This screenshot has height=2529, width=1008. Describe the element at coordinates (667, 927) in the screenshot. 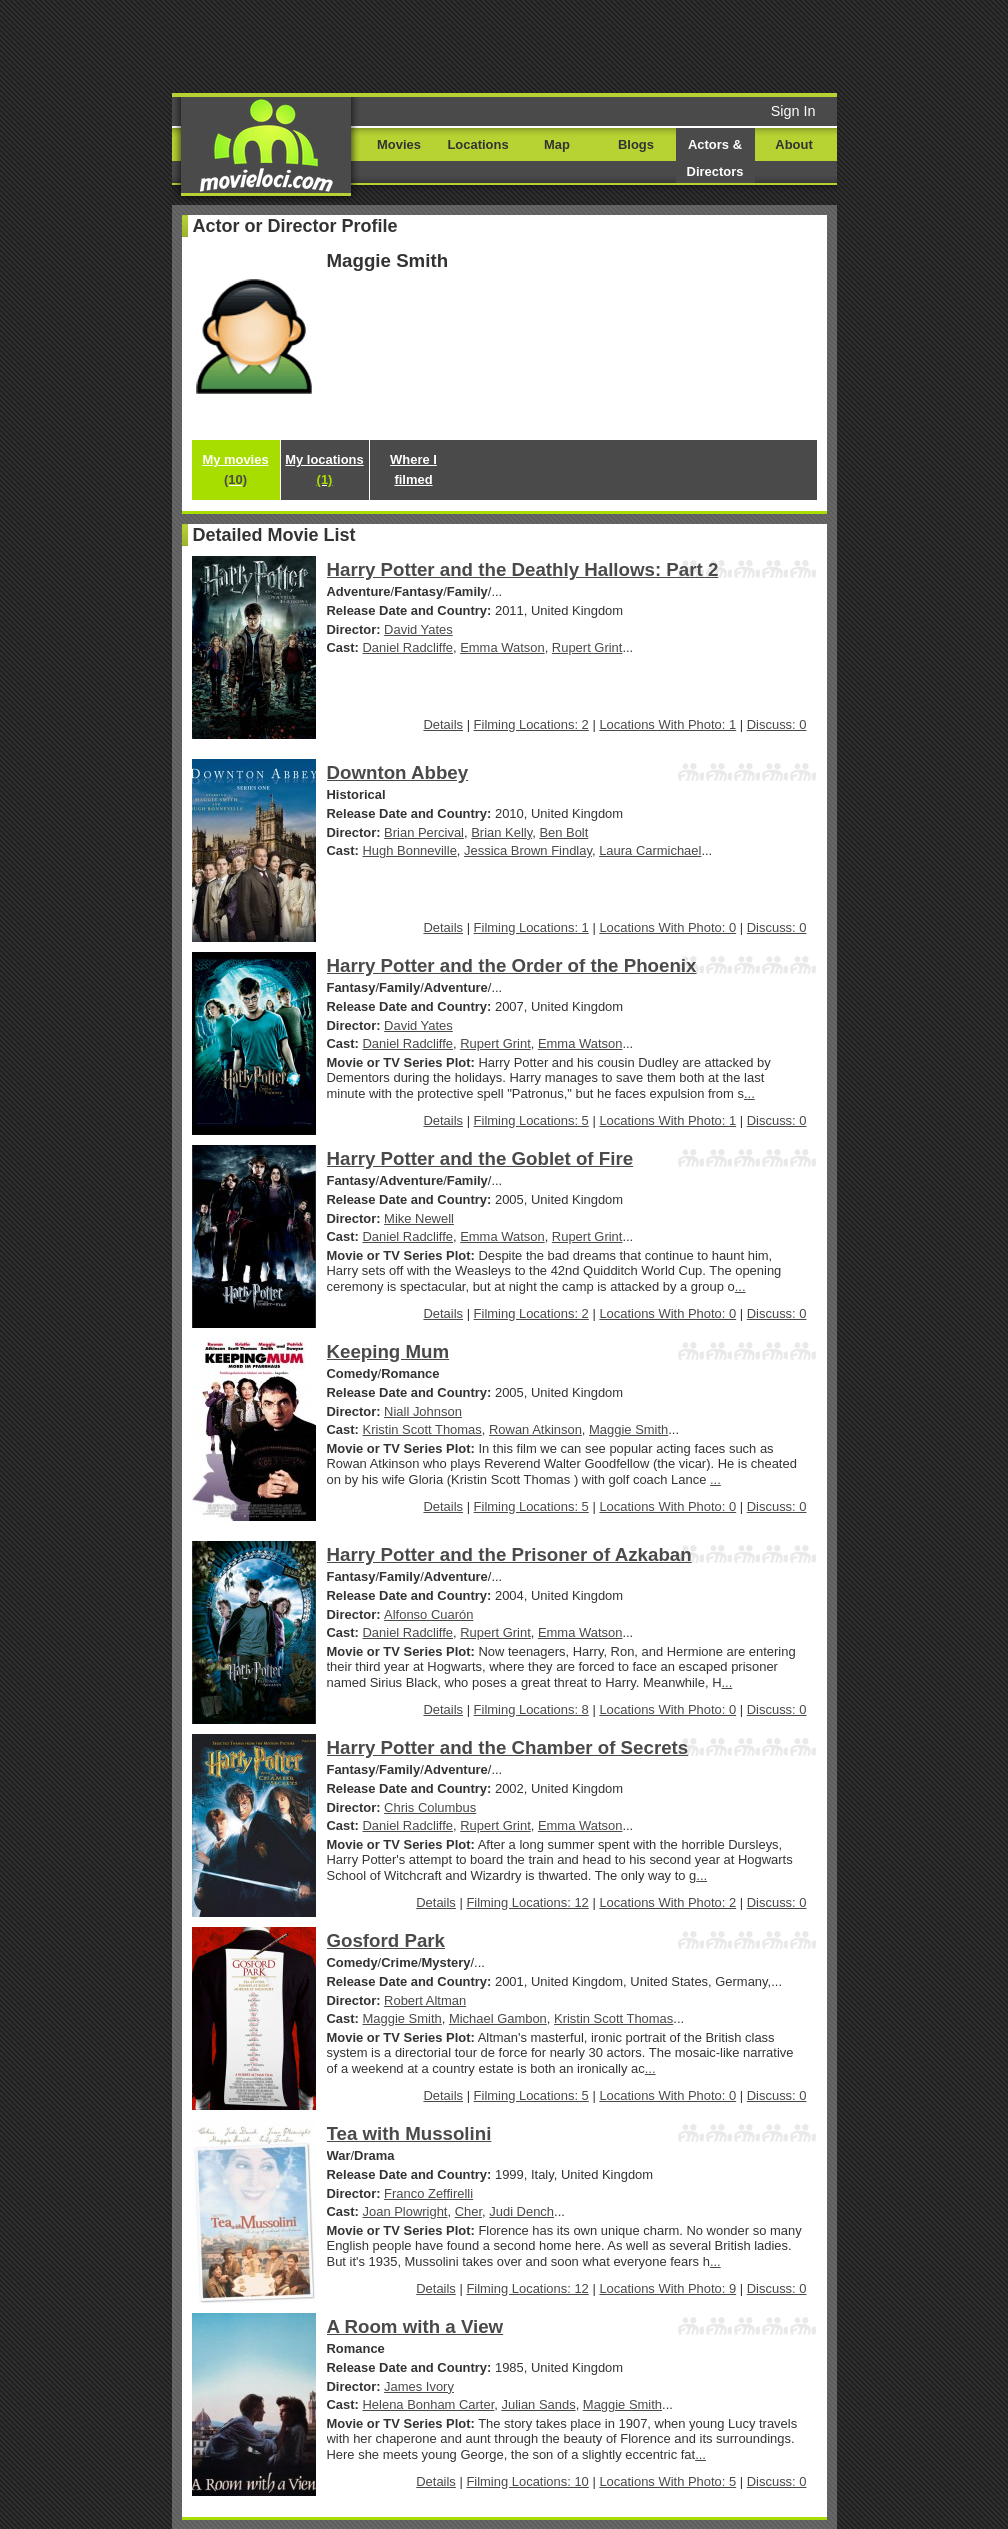

I see `Locations With Photo: 0` at that location.